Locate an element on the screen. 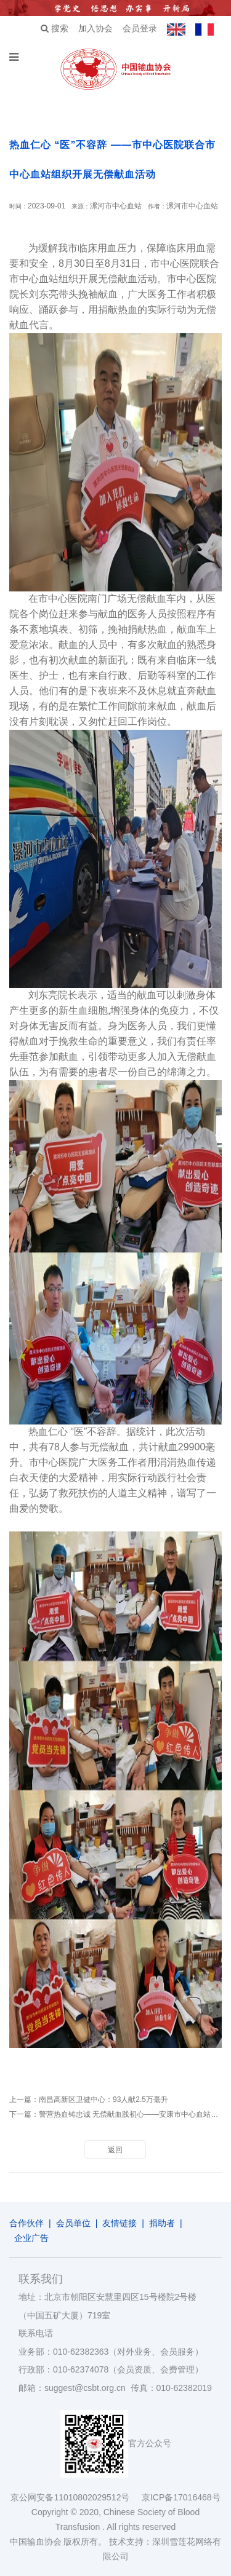 This screenshot has width=231, height=2576. 合作伙伴 is located at coordinates (26, 2223).